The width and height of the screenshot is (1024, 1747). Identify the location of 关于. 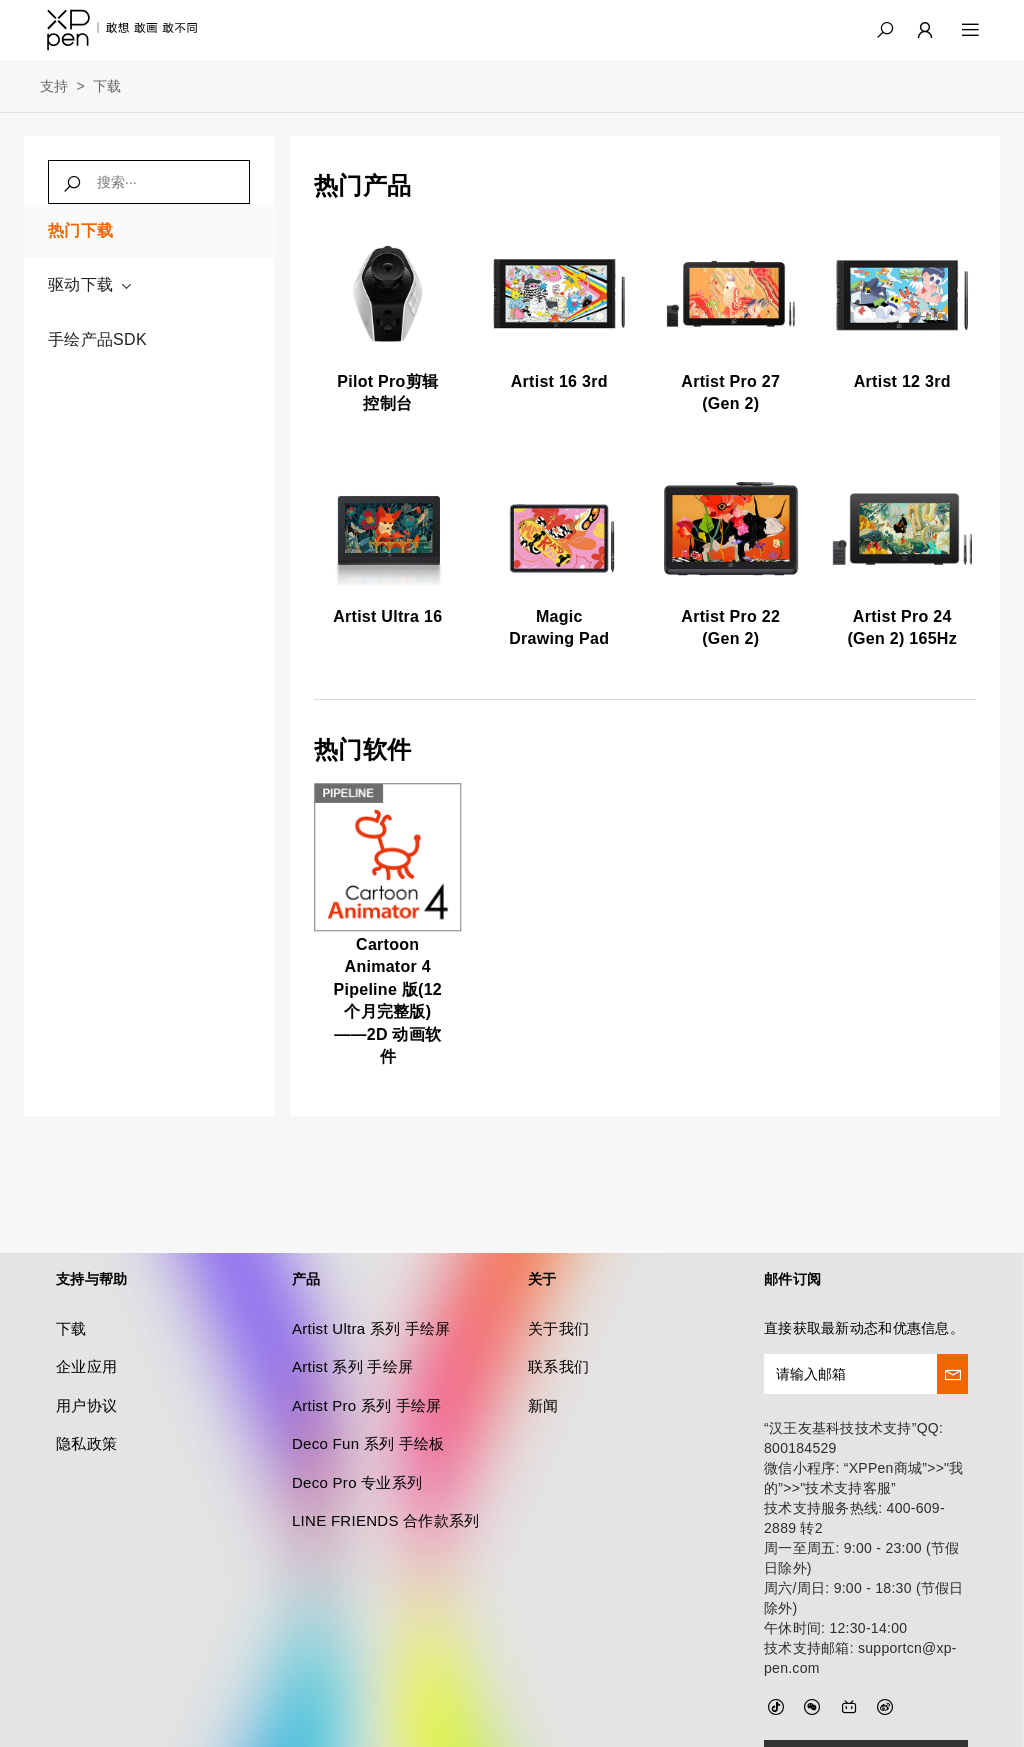
(542, 1232).